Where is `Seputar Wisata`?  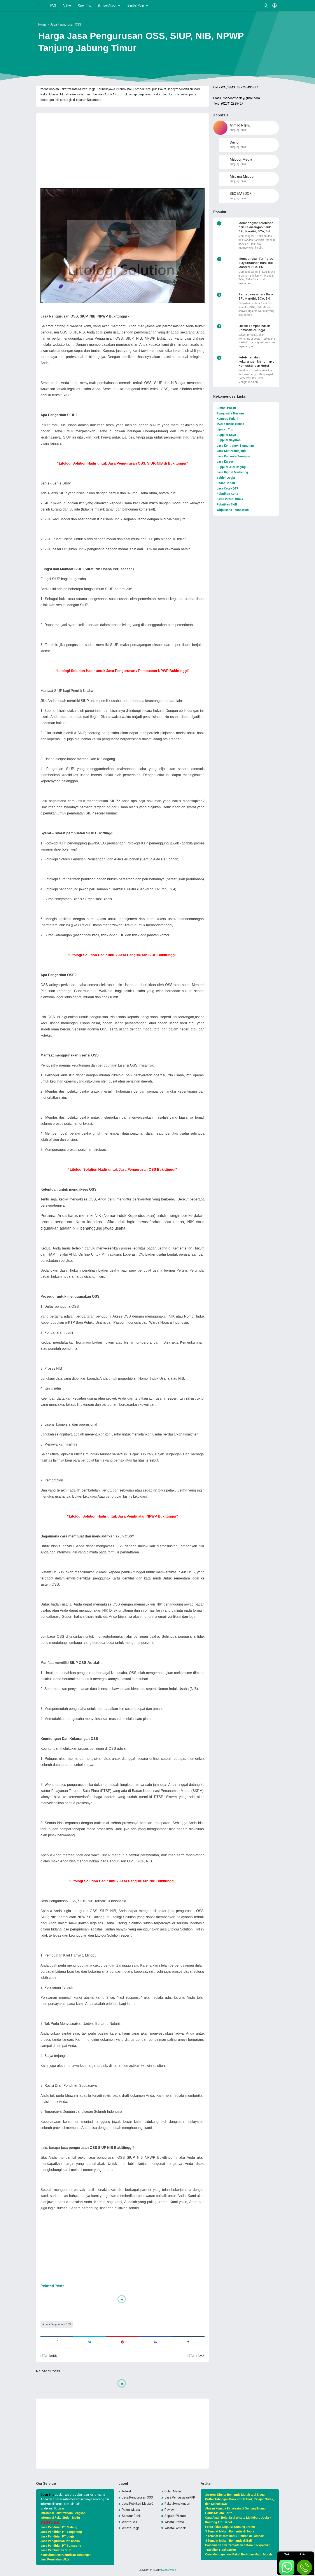
Seputar Wisata is located at coordinates (175, 2516).